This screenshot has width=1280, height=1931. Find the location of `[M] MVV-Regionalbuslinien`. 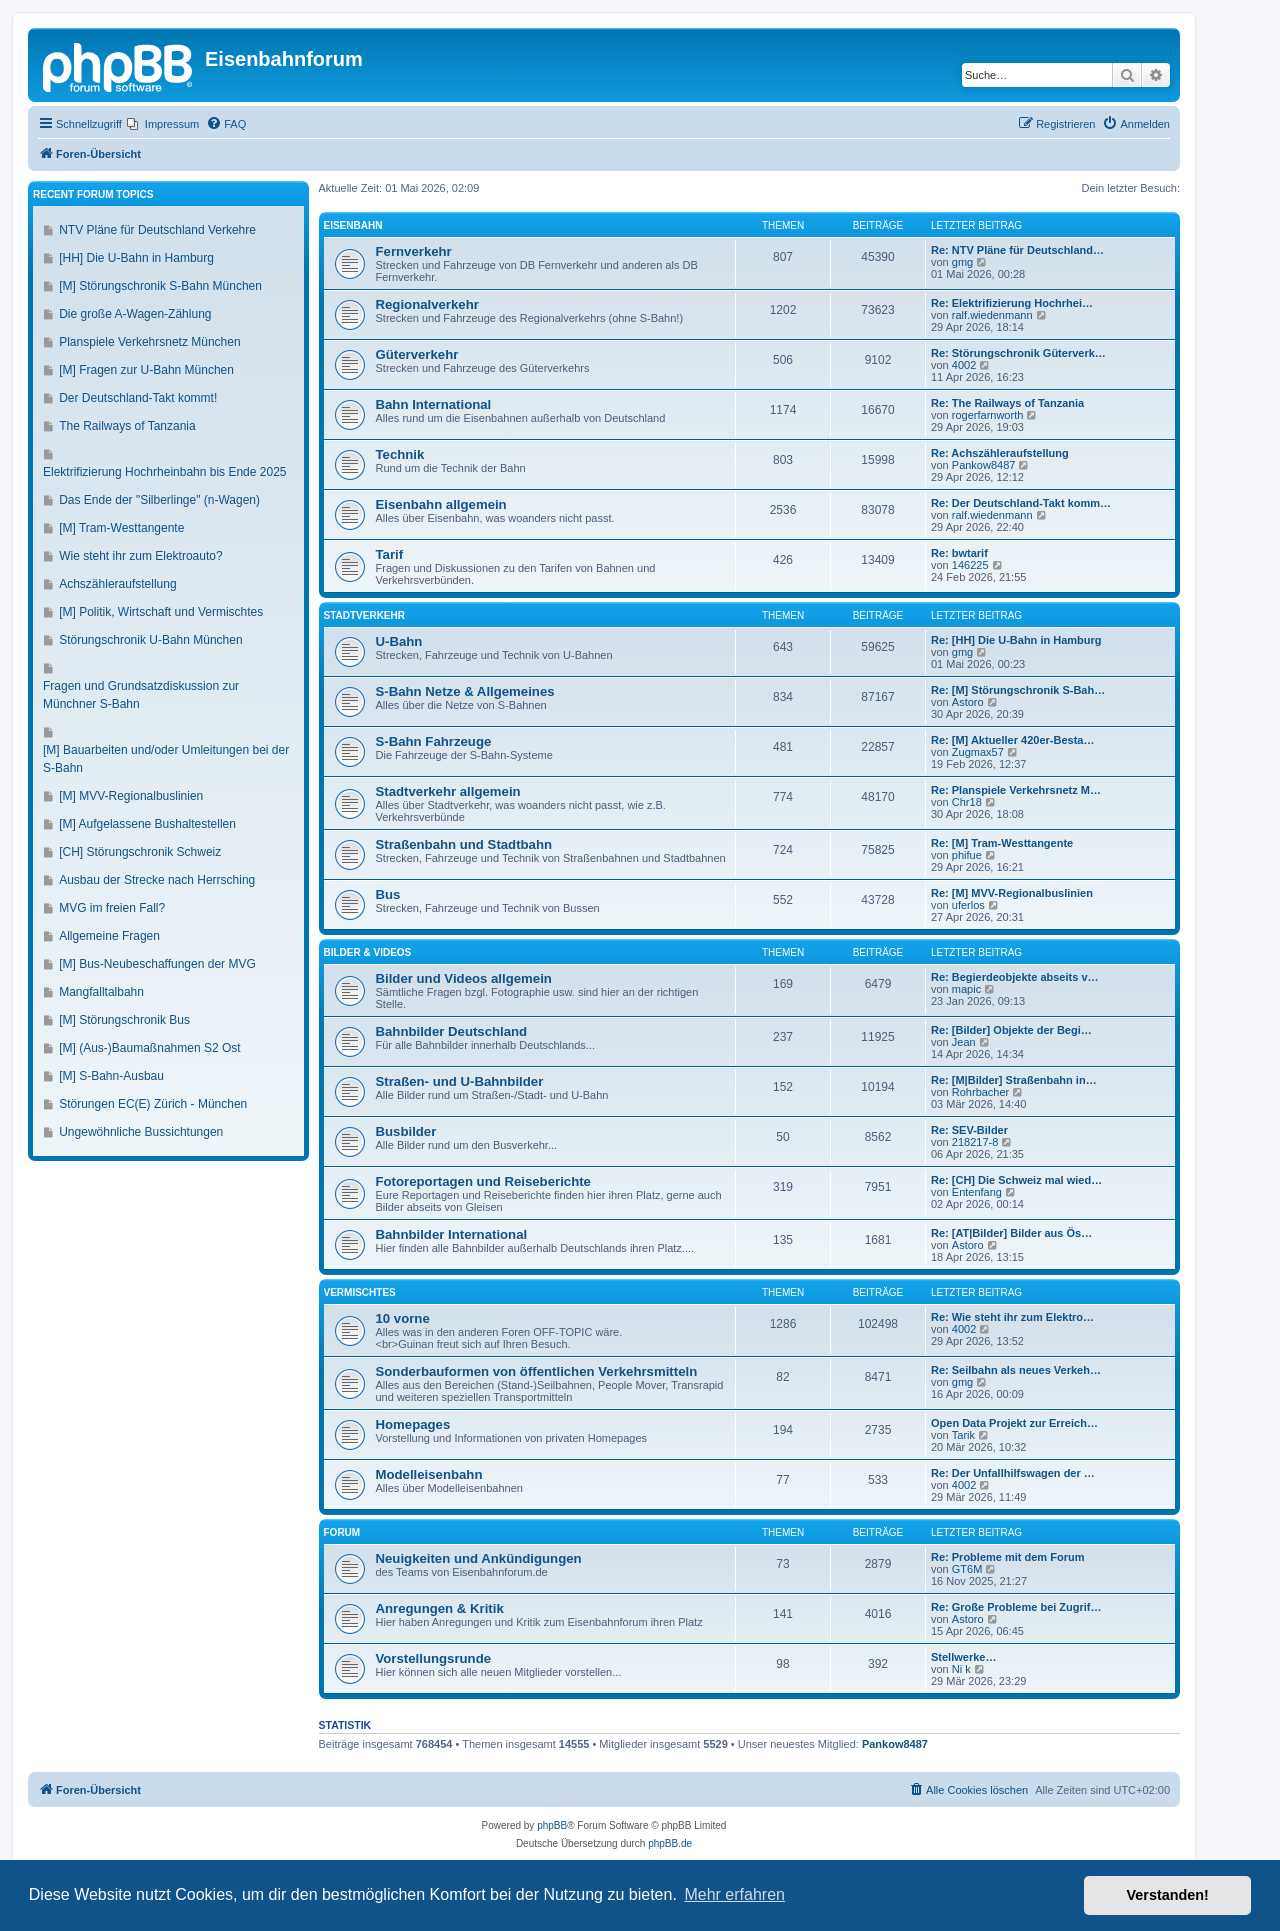

[M] MVV-Regionalbuslinien is located at coordinates (131, 796).